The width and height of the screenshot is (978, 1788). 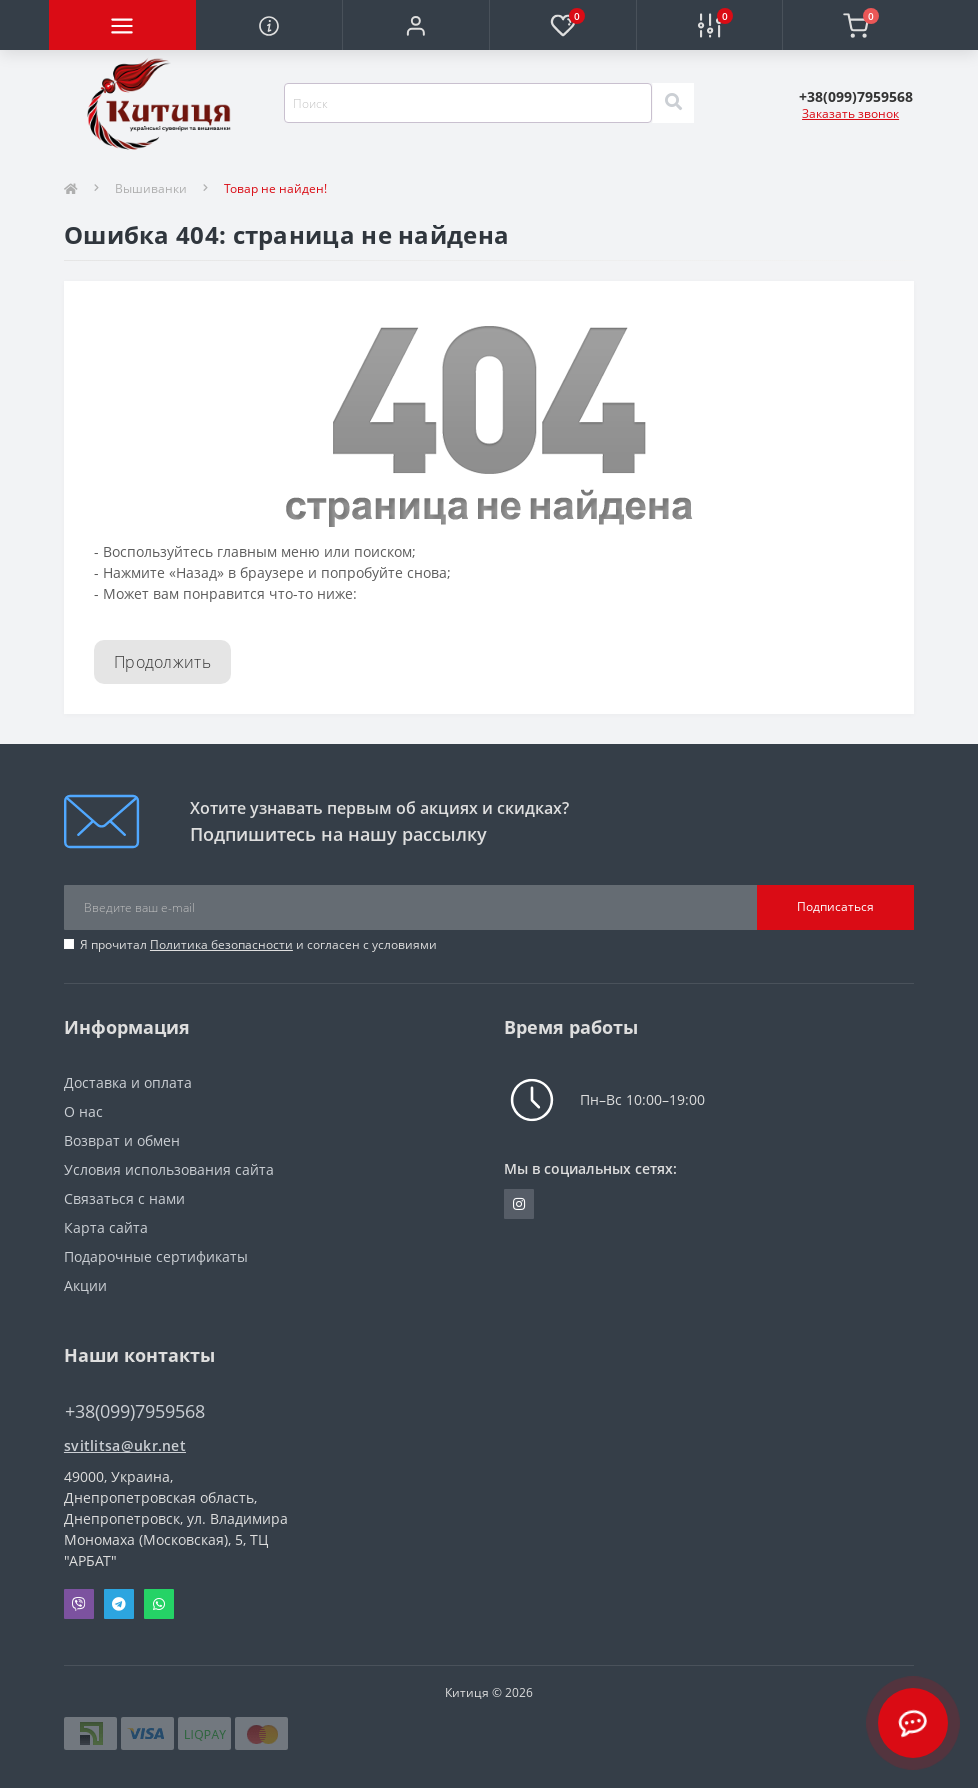 I want to click on Заказать звонок, so click(x=850, y=113).